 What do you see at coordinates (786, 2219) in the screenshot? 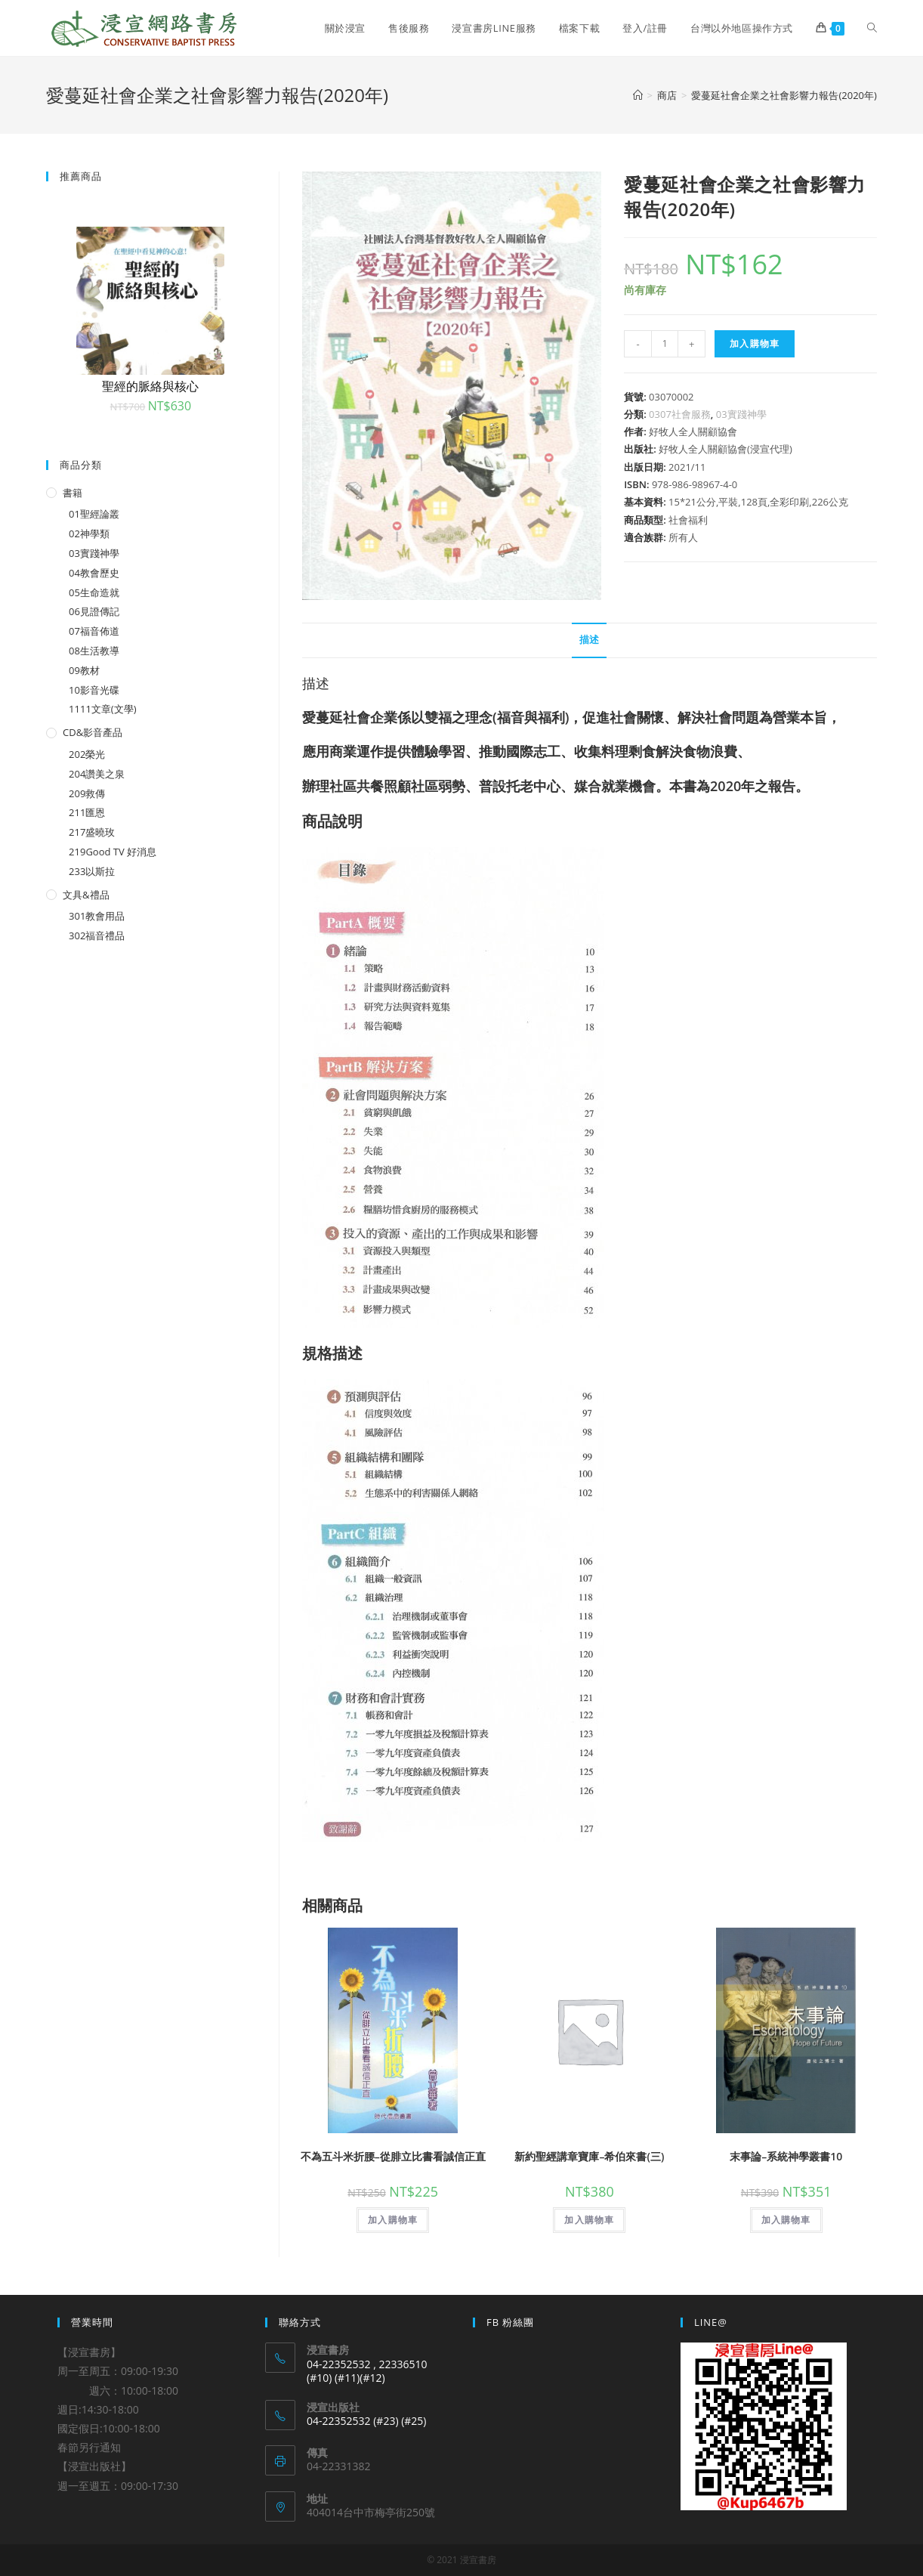
I see `加入購物車 [將「末事論--系統神學叢書10」加入購物車]` at bounding box center [786, 2219].